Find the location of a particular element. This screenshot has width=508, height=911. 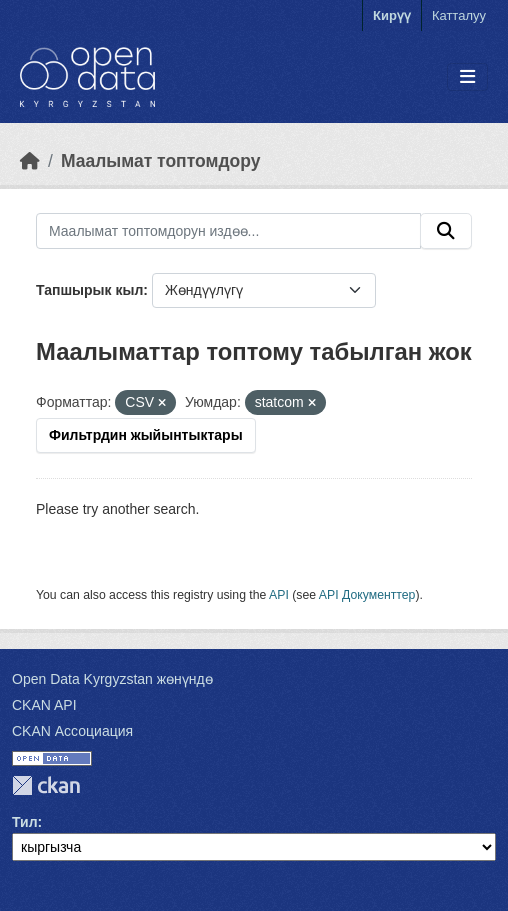

[Toggle navigation] is located at coordinates (467, 77).